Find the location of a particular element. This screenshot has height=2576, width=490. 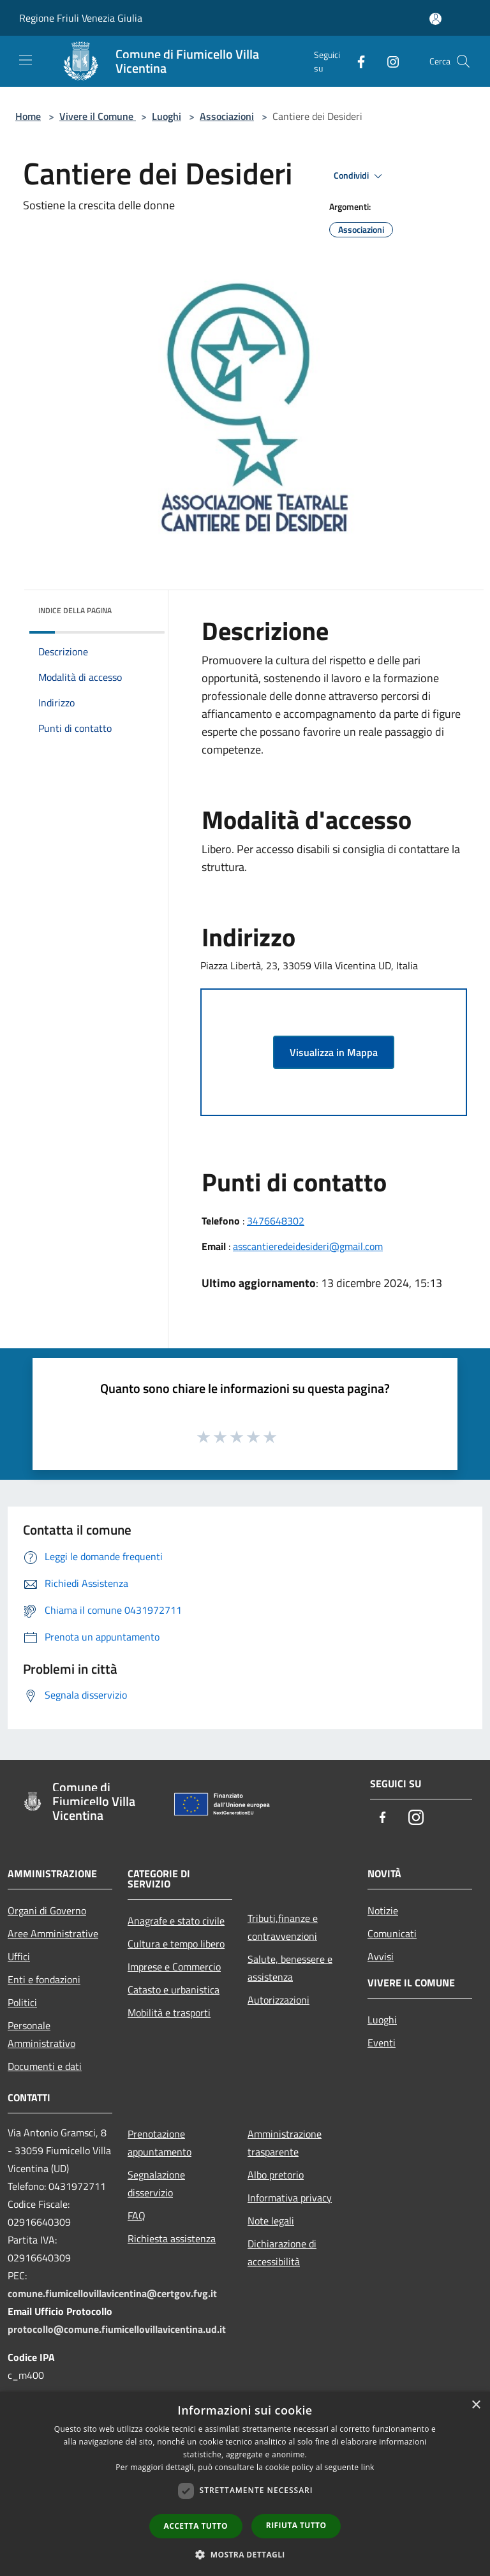

Salute, benessere e assistenza is located at coordinates (290, 1967).